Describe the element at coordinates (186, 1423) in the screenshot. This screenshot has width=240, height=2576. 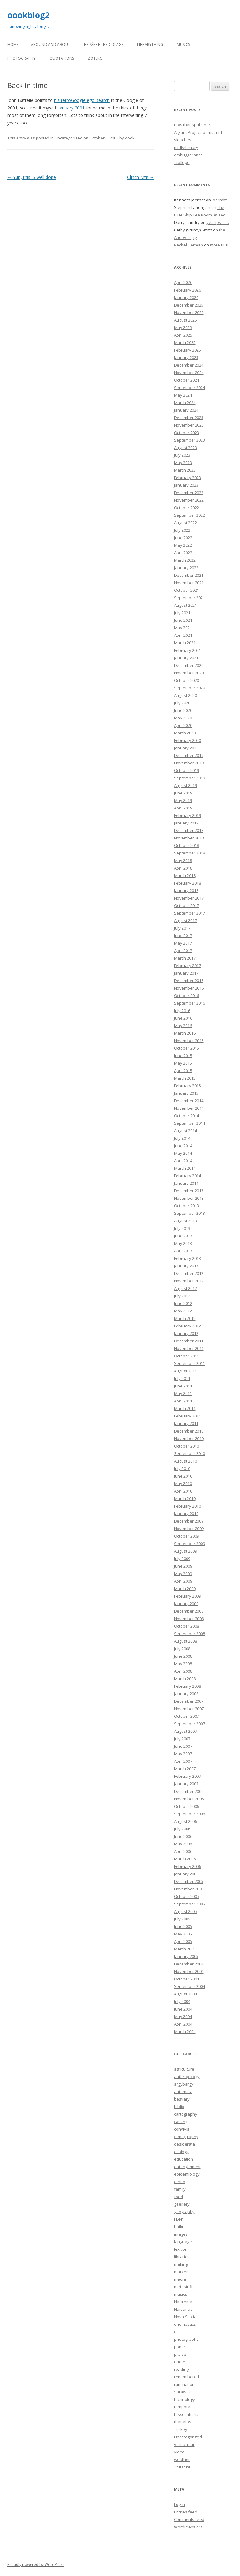
I see `January 2011` at that location.